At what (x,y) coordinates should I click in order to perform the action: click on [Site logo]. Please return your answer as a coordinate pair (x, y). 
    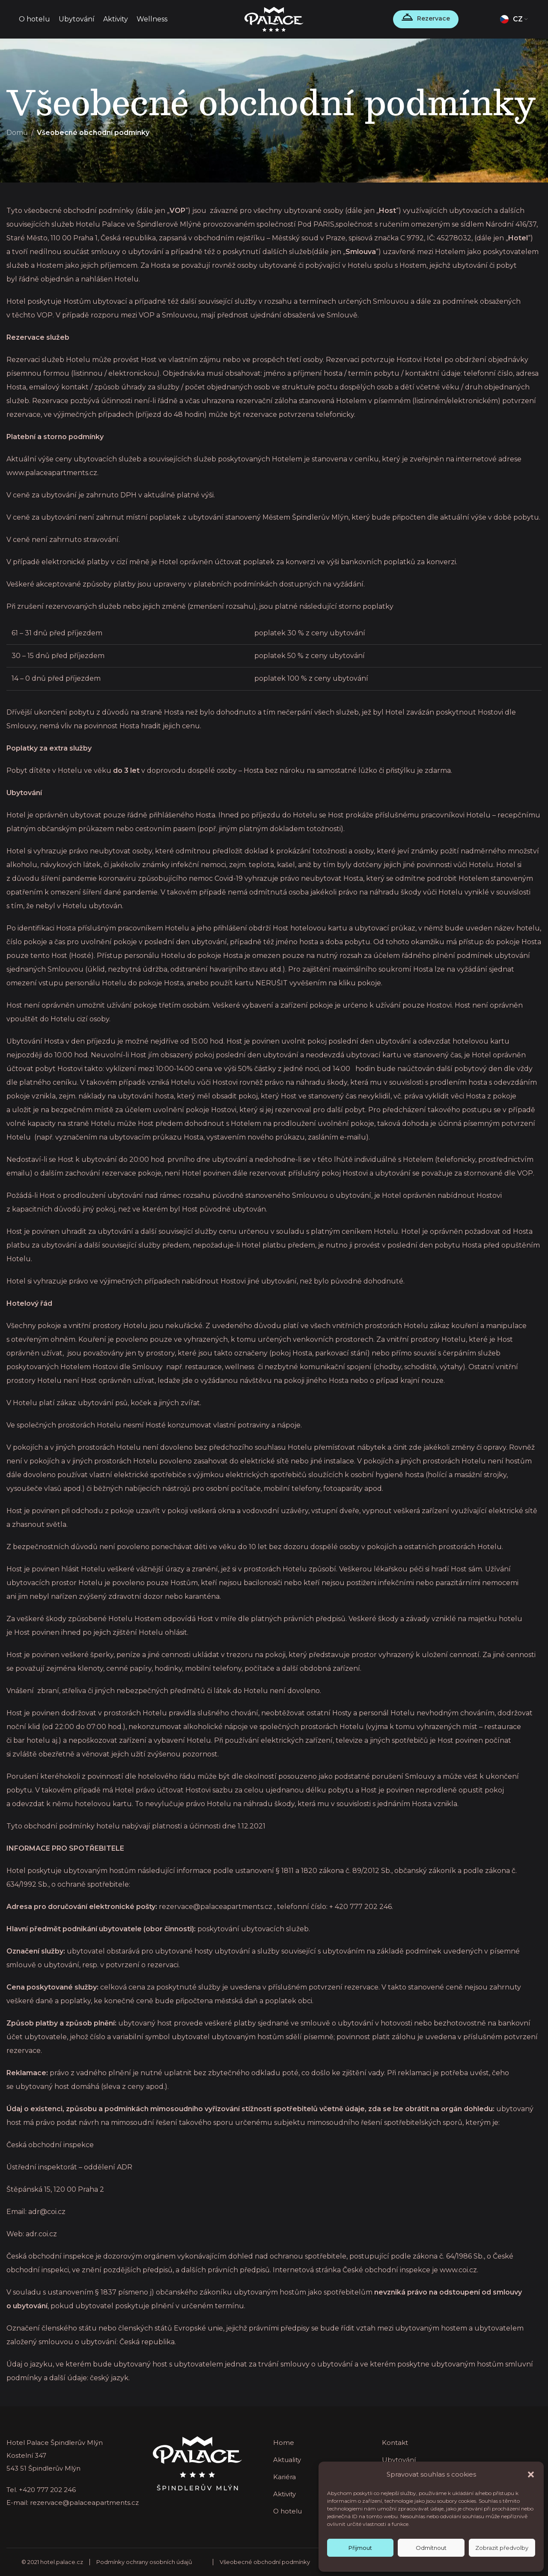
    Looking at the image, I should click on (274, 19).